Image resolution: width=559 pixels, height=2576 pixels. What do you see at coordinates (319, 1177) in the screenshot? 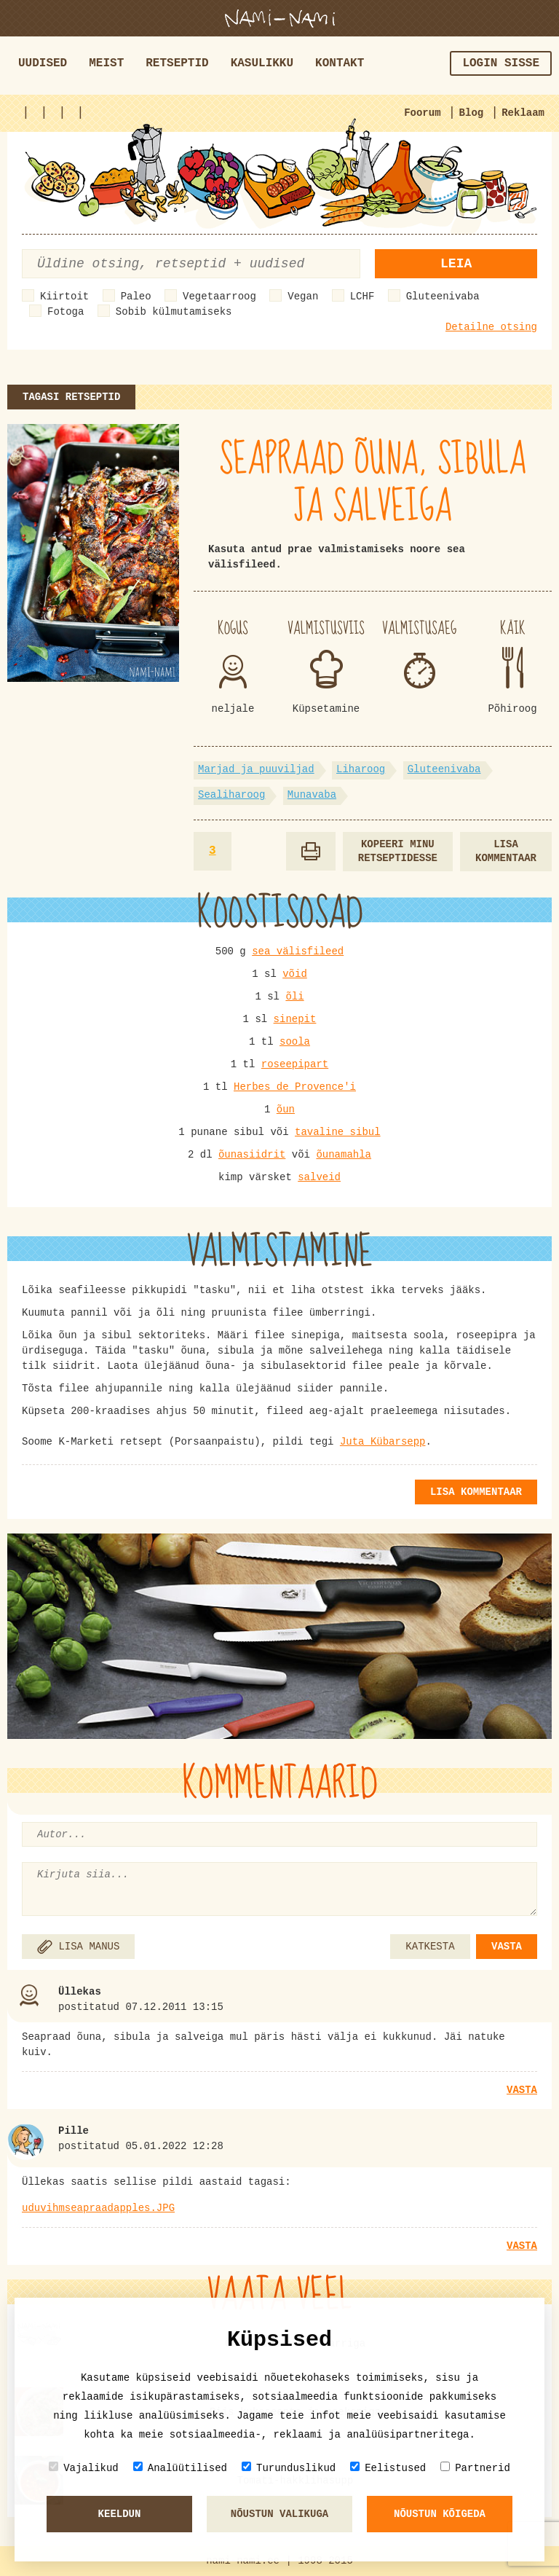
I see `salveid` at bounding box center [319, 1177].